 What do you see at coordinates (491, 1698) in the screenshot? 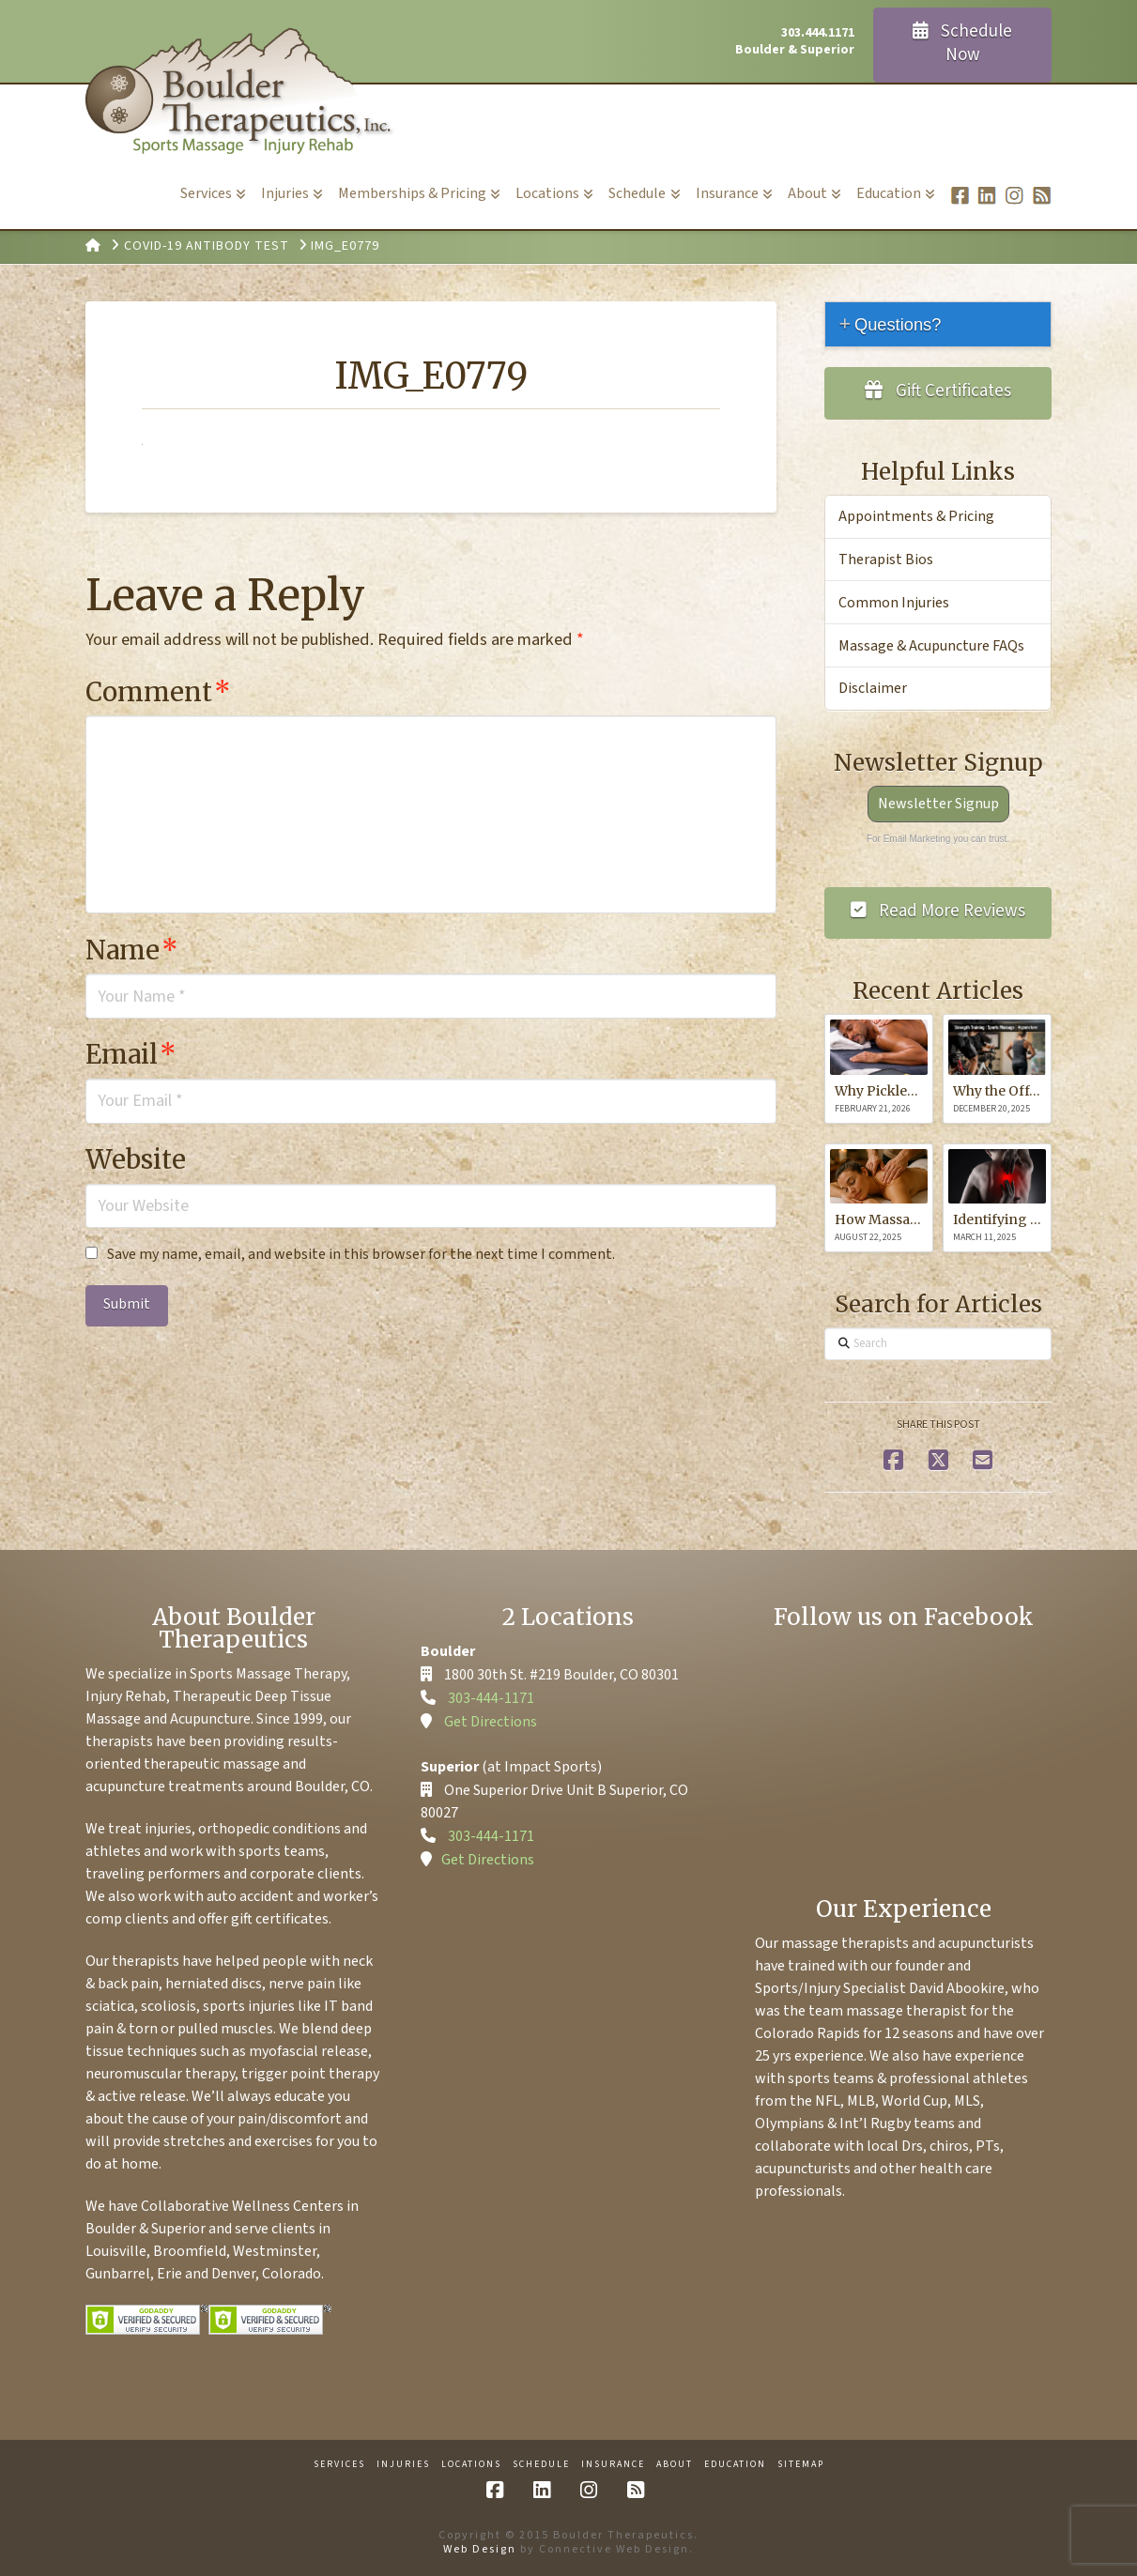
I see `303-444-1171` at bounding box center [491, 1698].